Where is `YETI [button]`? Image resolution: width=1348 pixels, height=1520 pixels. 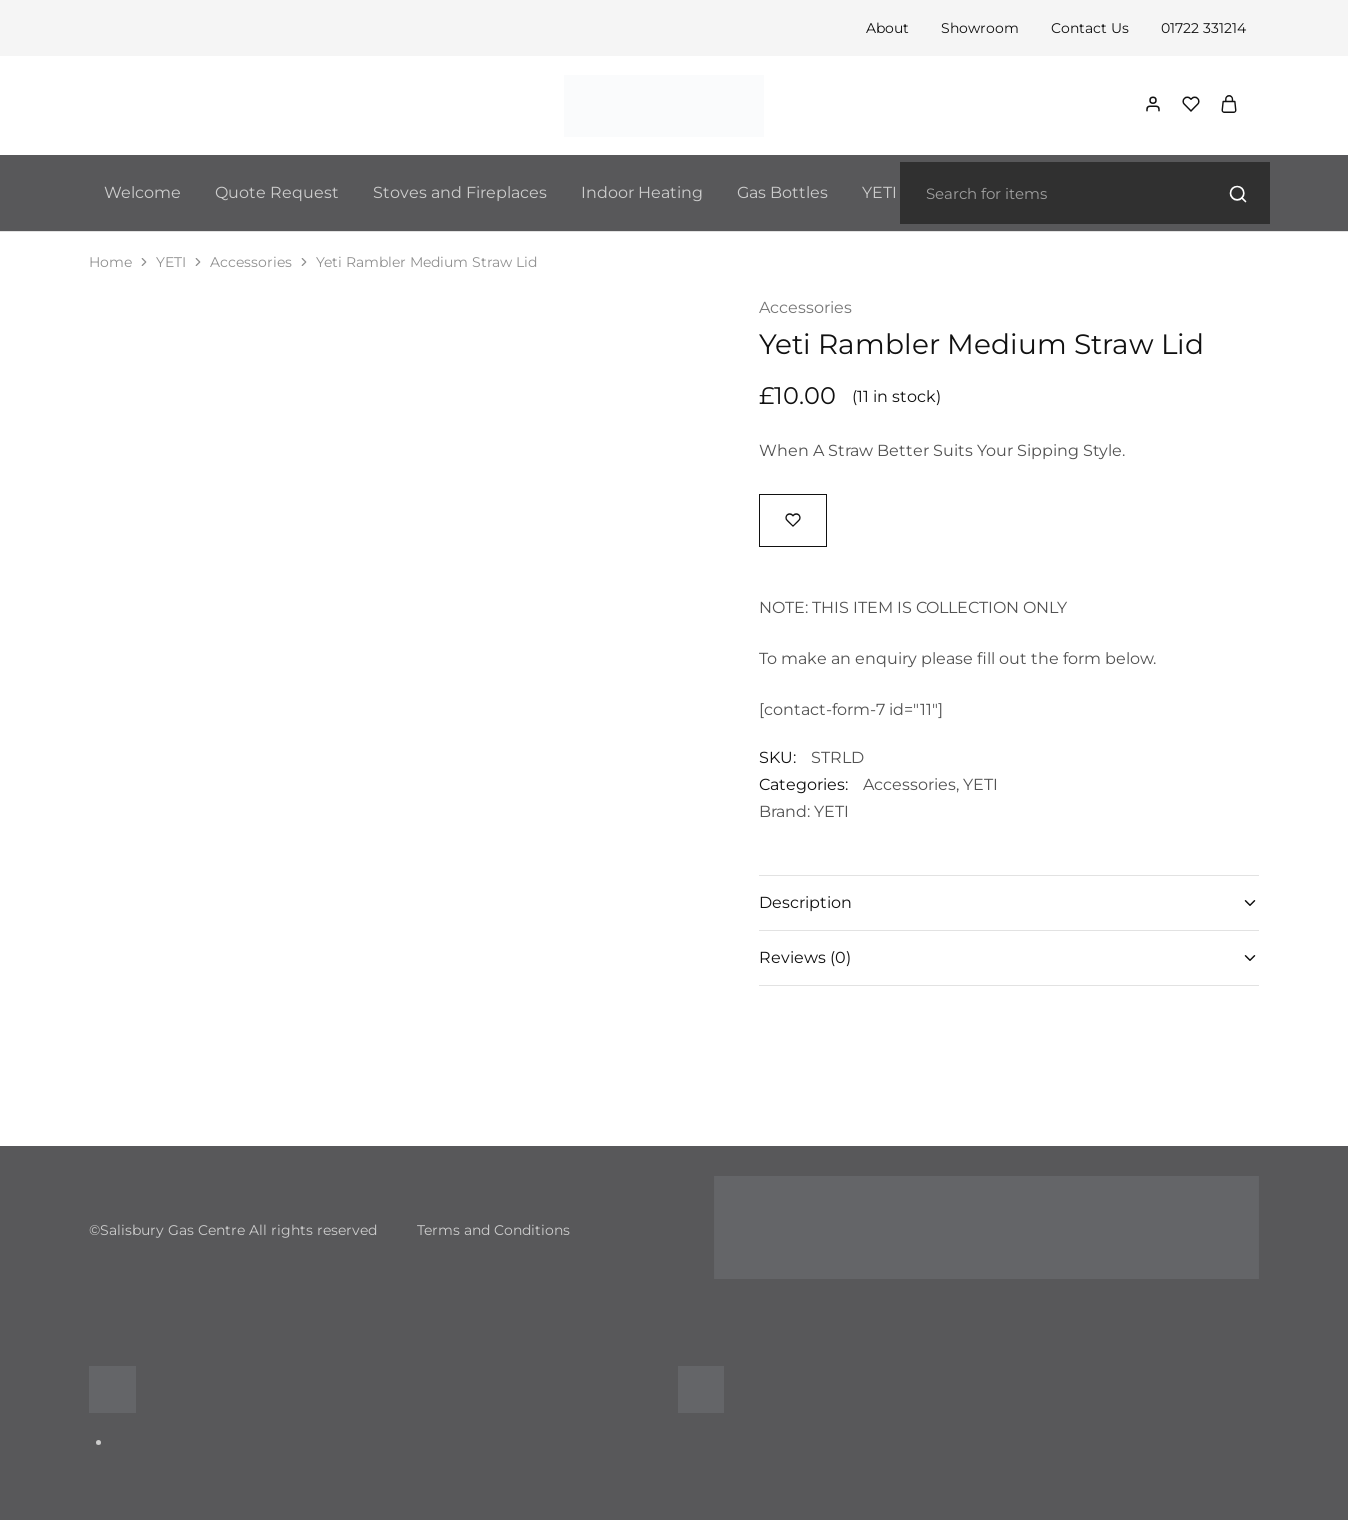 YETI [button] is located at coordinates (879, 192).